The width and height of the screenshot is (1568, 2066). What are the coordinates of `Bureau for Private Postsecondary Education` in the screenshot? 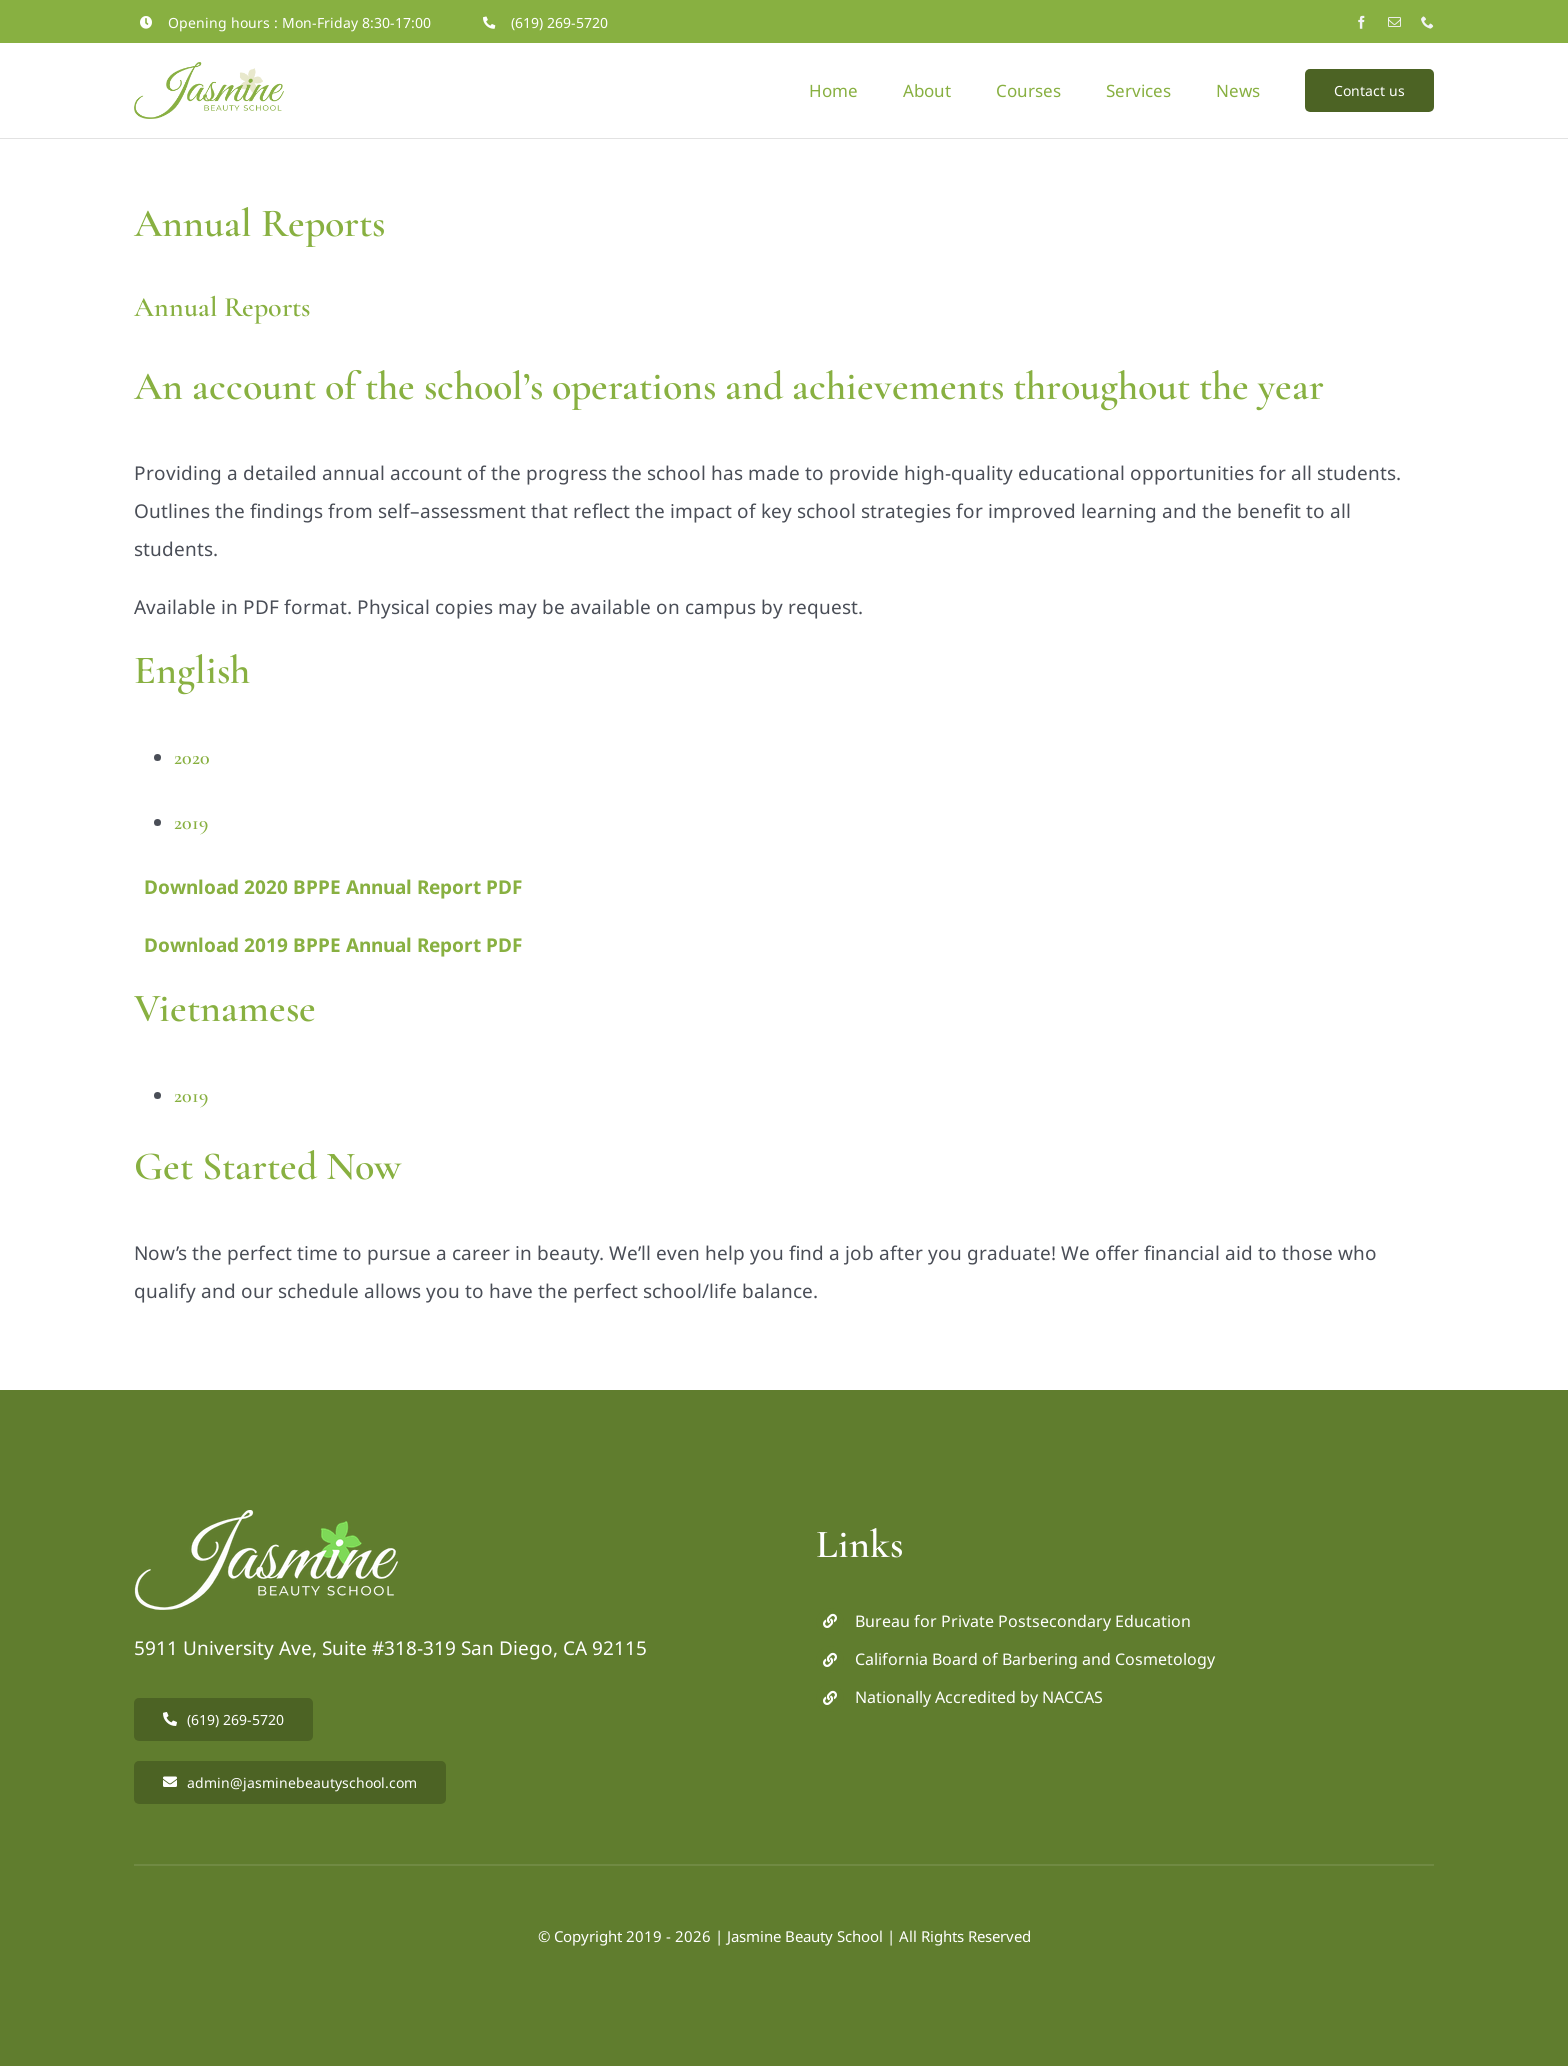 It's located at (1023, 1621).